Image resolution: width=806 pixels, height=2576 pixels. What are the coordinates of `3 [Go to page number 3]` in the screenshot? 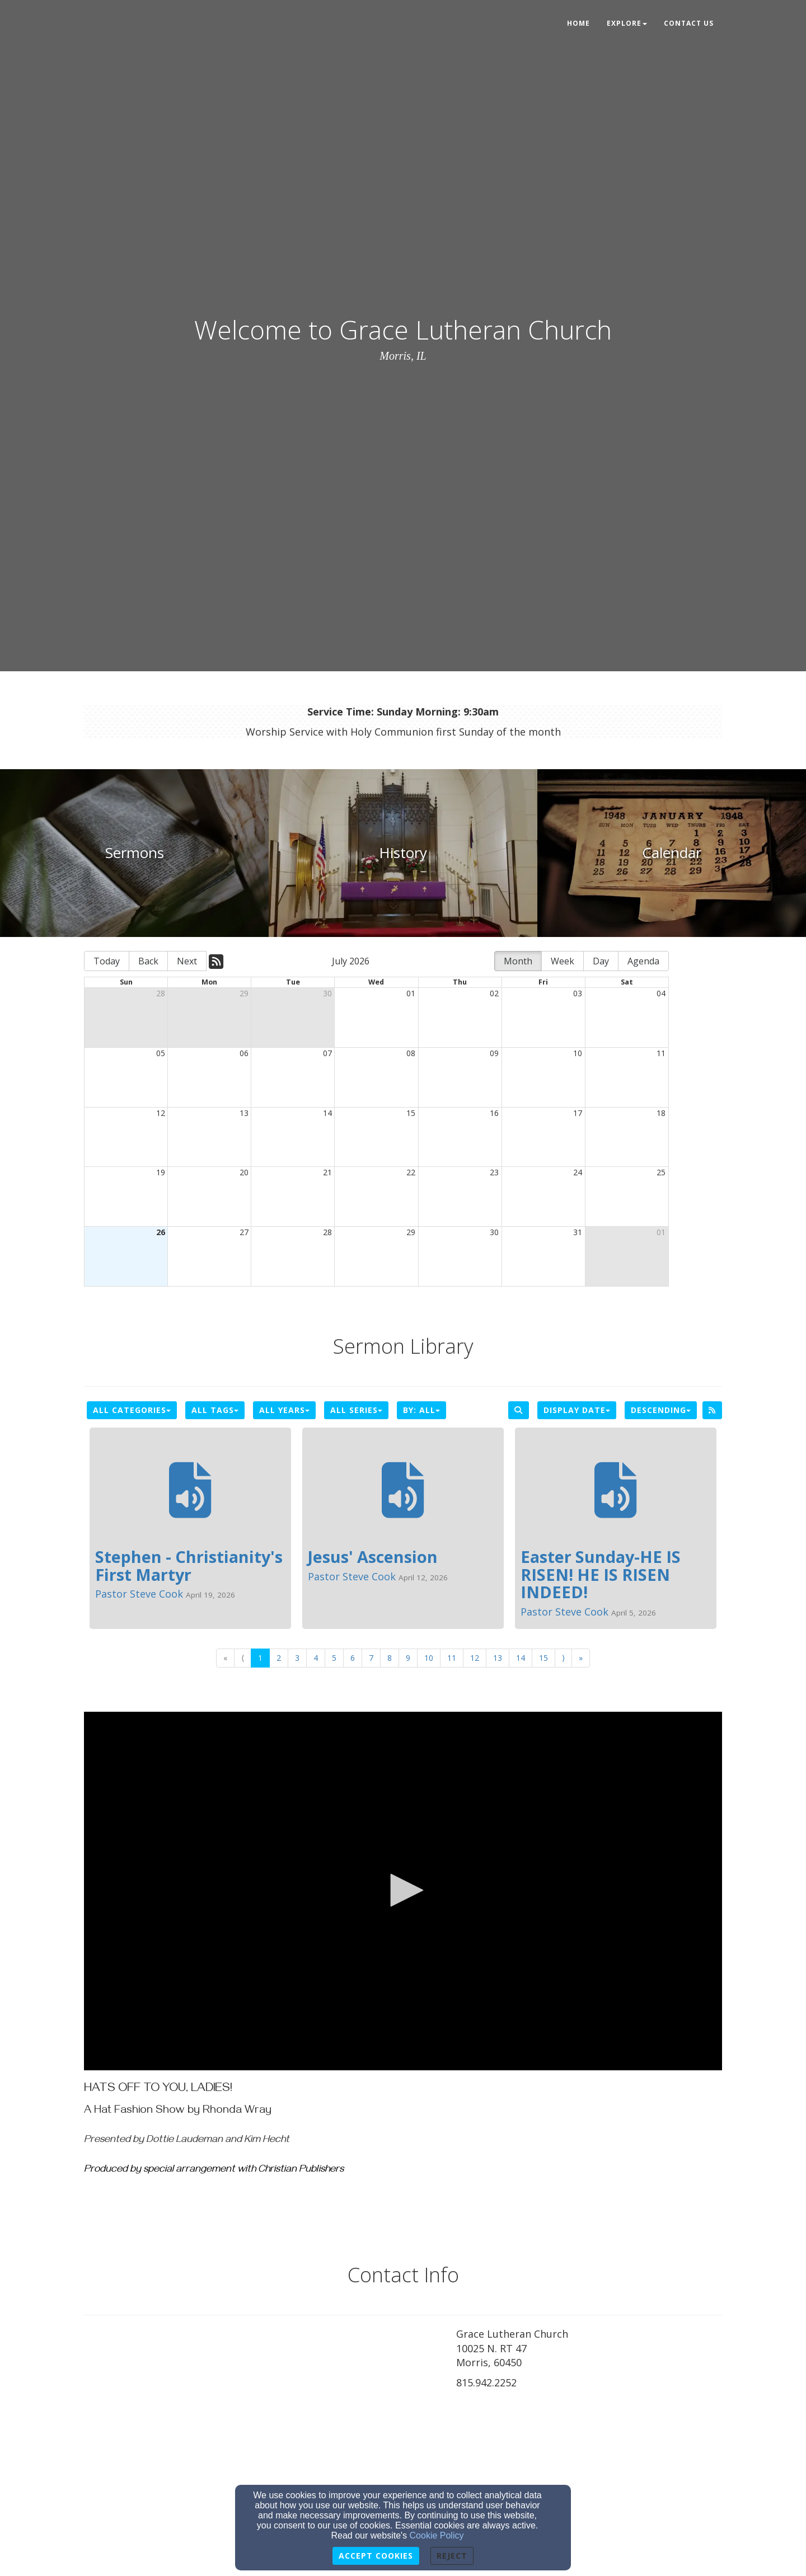 It's located at (297, 1657).